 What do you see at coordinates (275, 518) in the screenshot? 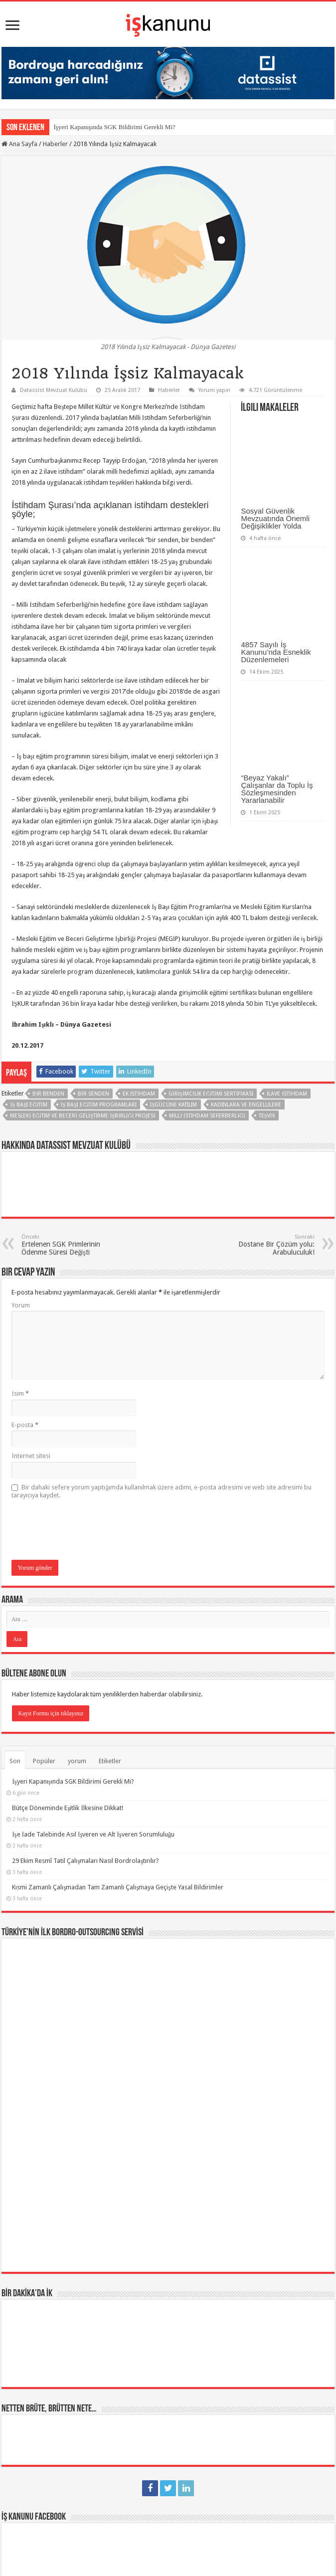
I see `Sosyal Güvenlik Mevzuatında Önemli Değişiklikler Yolda` at bounding box center [275, 518].